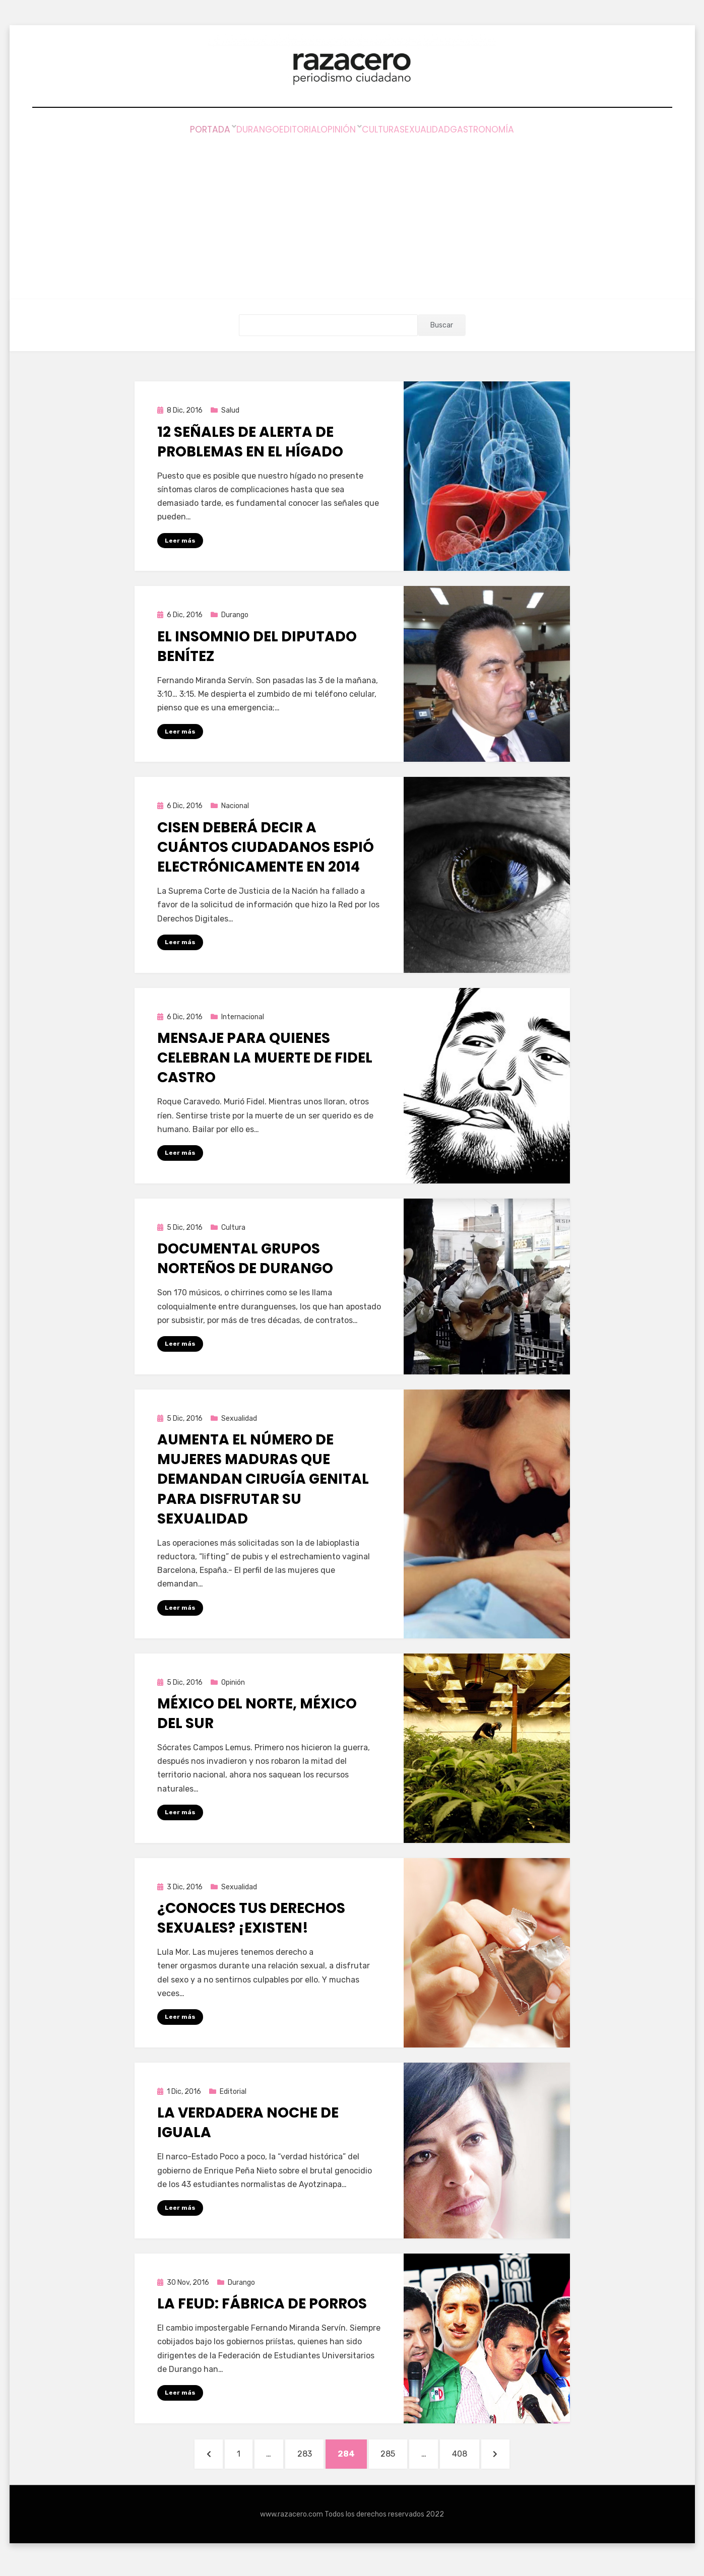 The image size is (704, 2576). I want to click on Cultura, so click(390, 130).